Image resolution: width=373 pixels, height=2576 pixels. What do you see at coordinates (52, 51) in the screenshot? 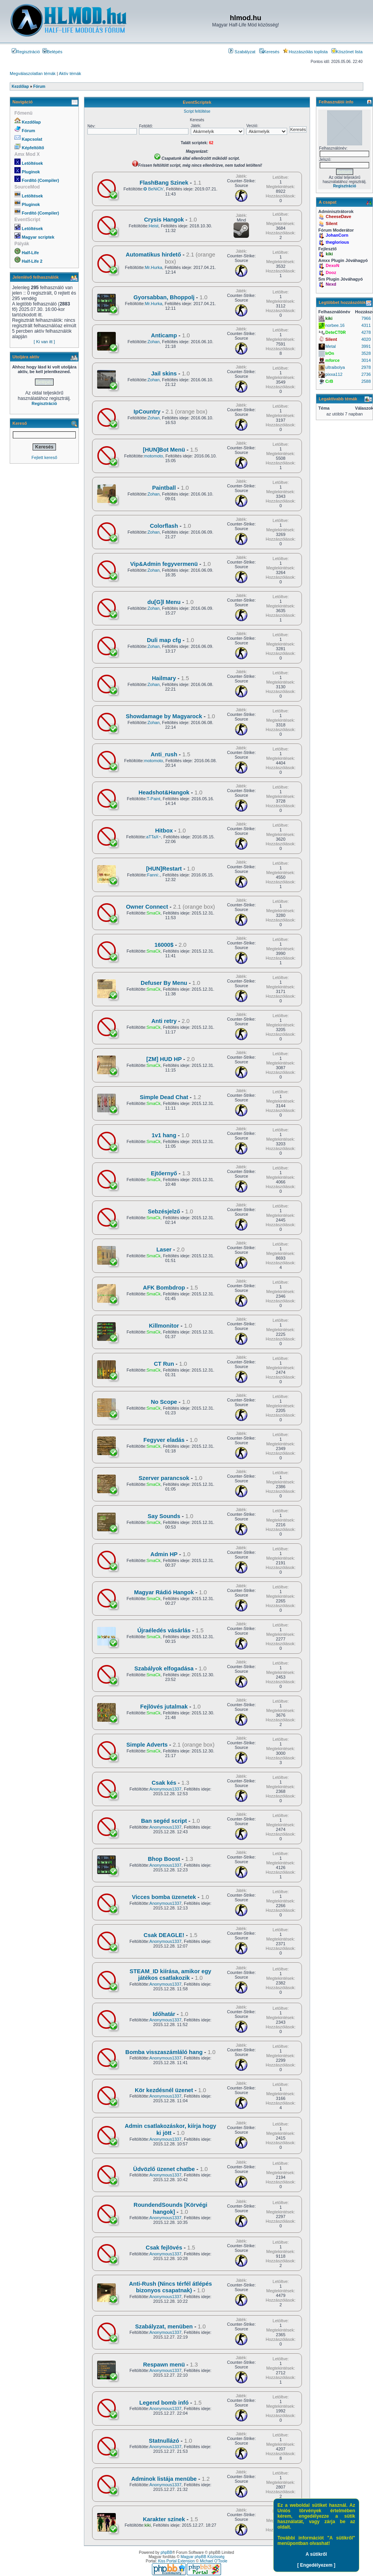
I see `Belépés` at bounding box center [52, 51].